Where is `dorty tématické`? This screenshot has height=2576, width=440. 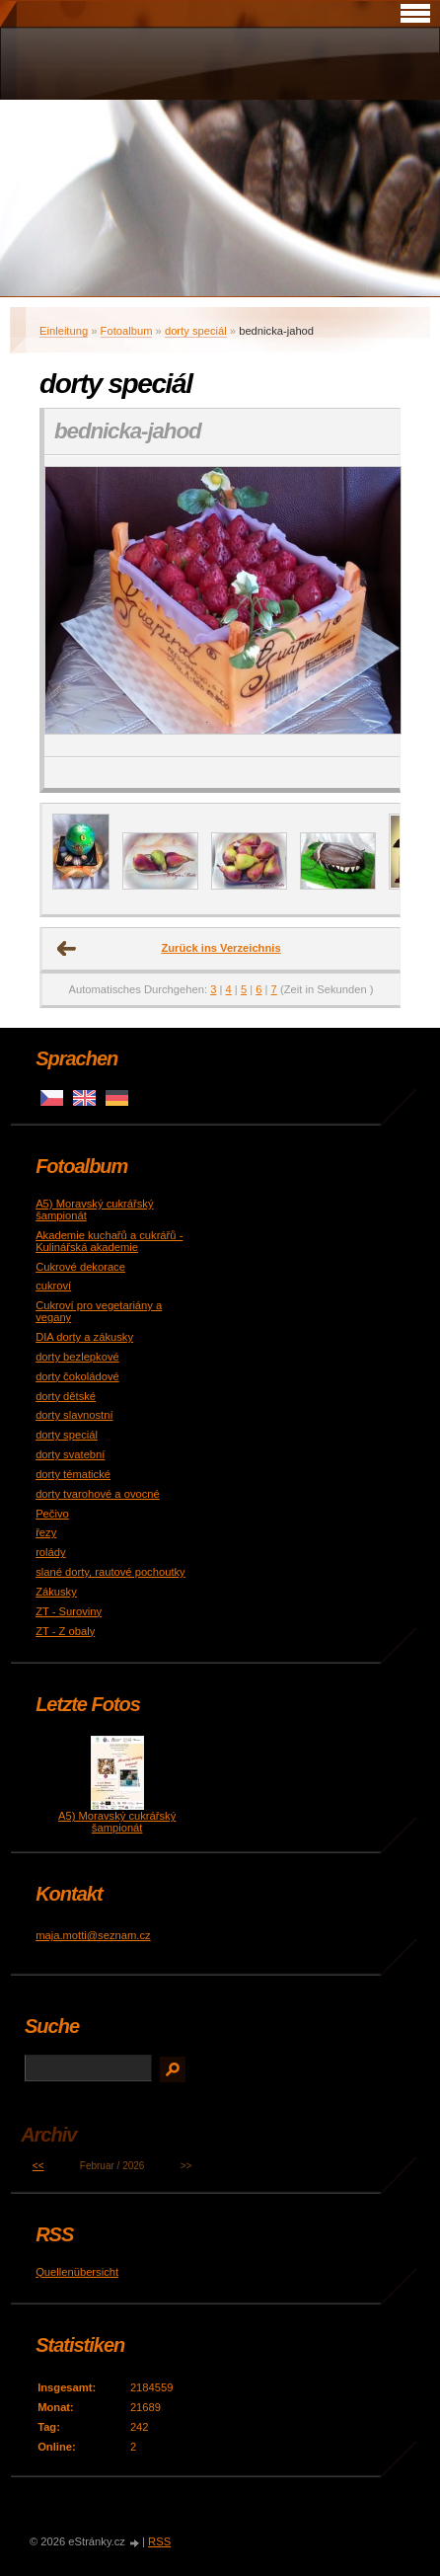 dorty tématické is located at coordinates (73, 1474).